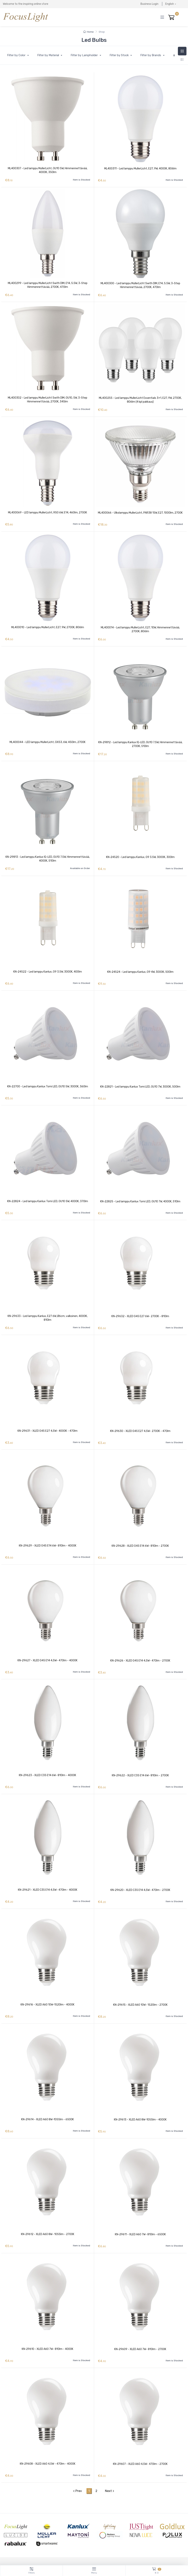 The width and height of the screenshot is (188, 2576). I want to click on Filter by Lampholder, so click(84, 55).